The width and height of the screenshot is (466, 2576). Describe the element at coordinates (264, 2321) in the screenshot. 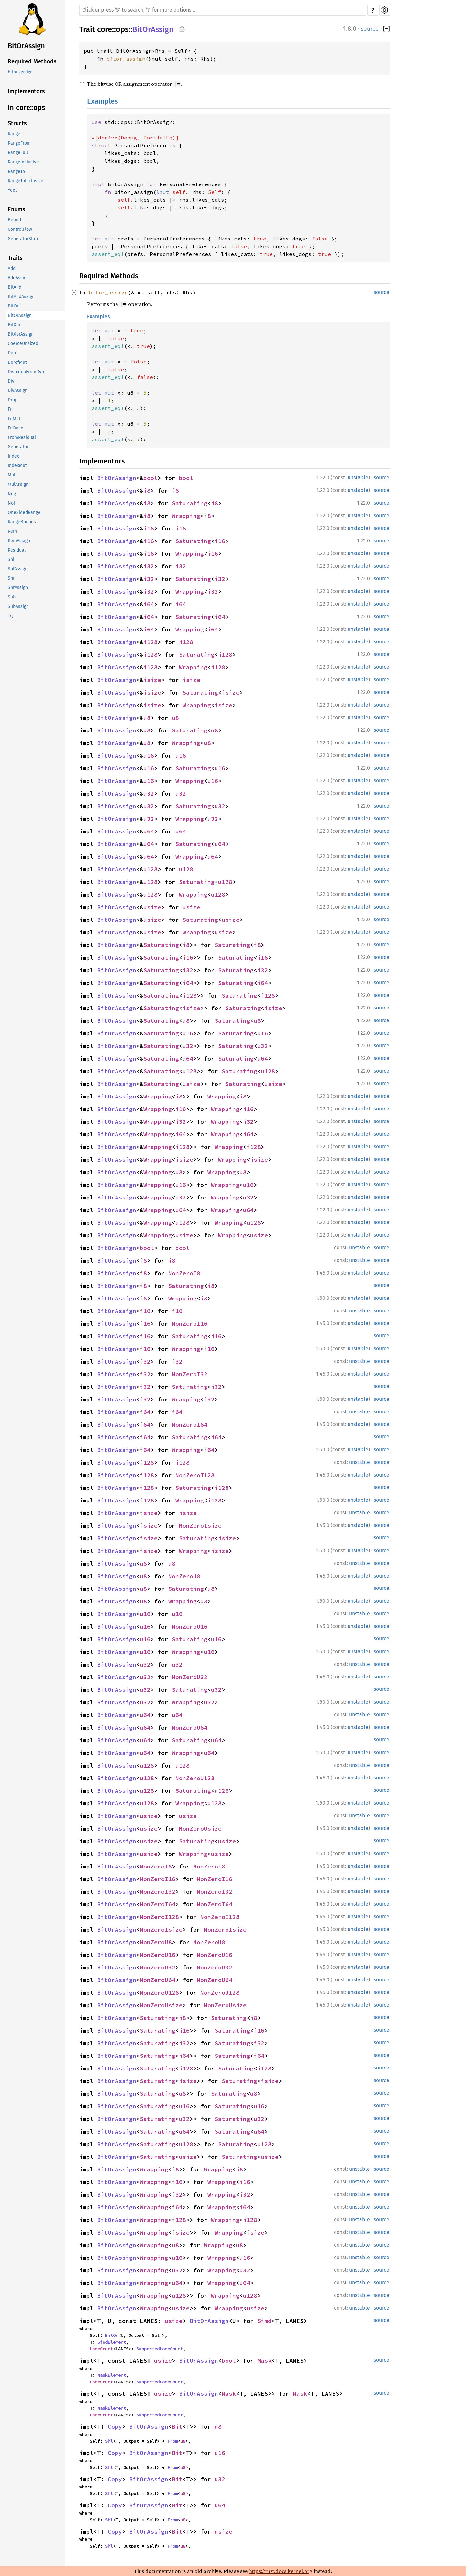

I see `Simd` at that location.